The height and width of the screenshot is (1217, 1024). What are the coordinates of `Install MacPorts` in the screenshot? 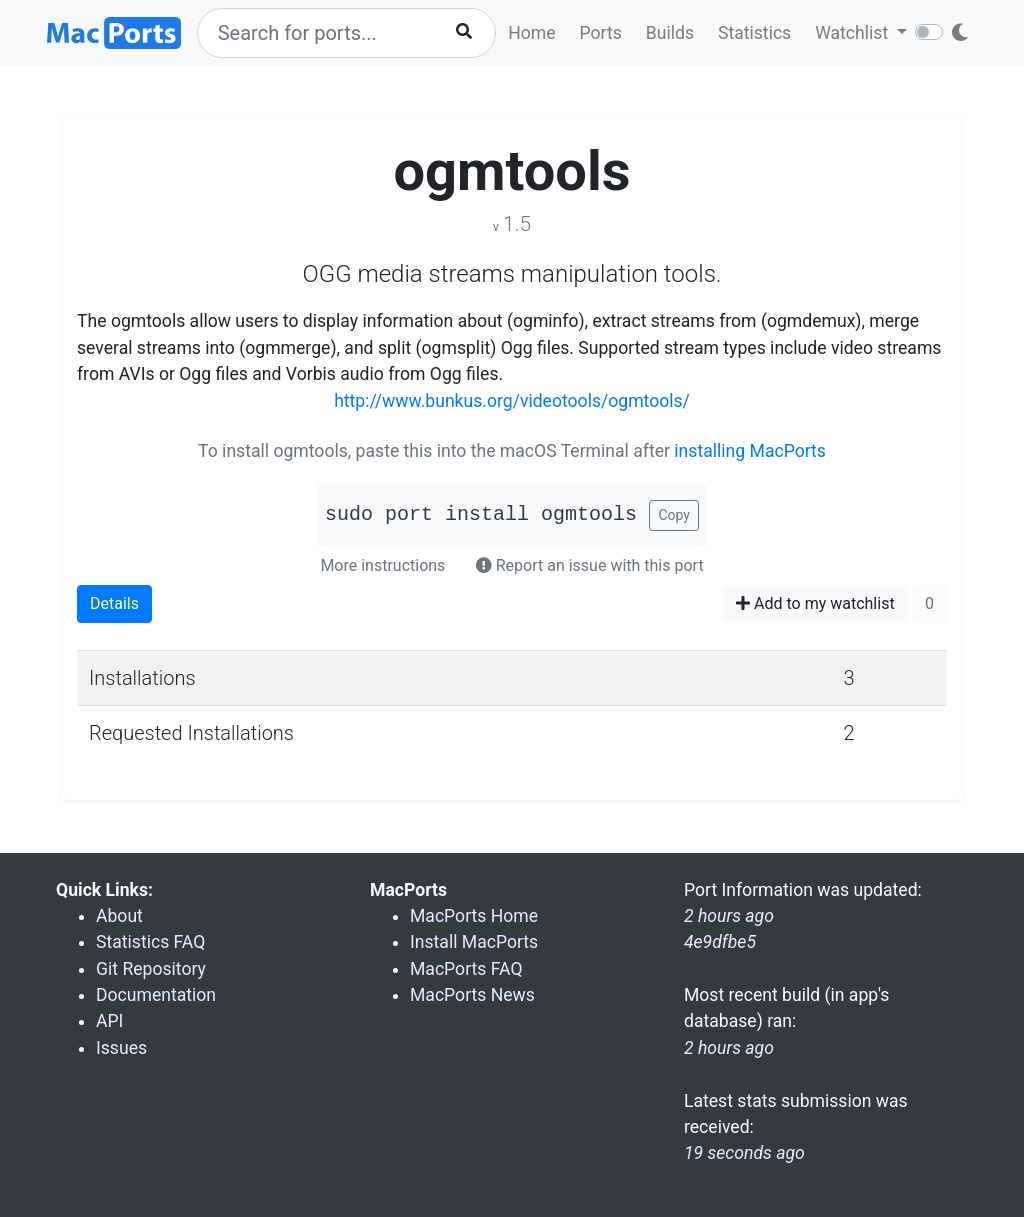 It's located at (474, 942).